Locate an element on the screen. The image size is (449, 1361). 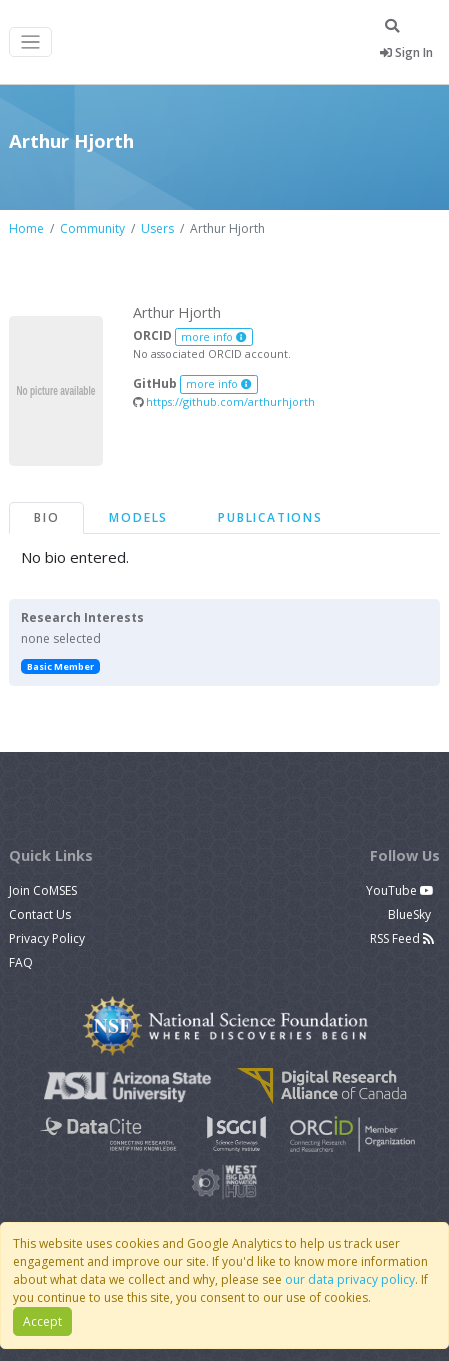
Sign In is located at coordinates (406, 52).